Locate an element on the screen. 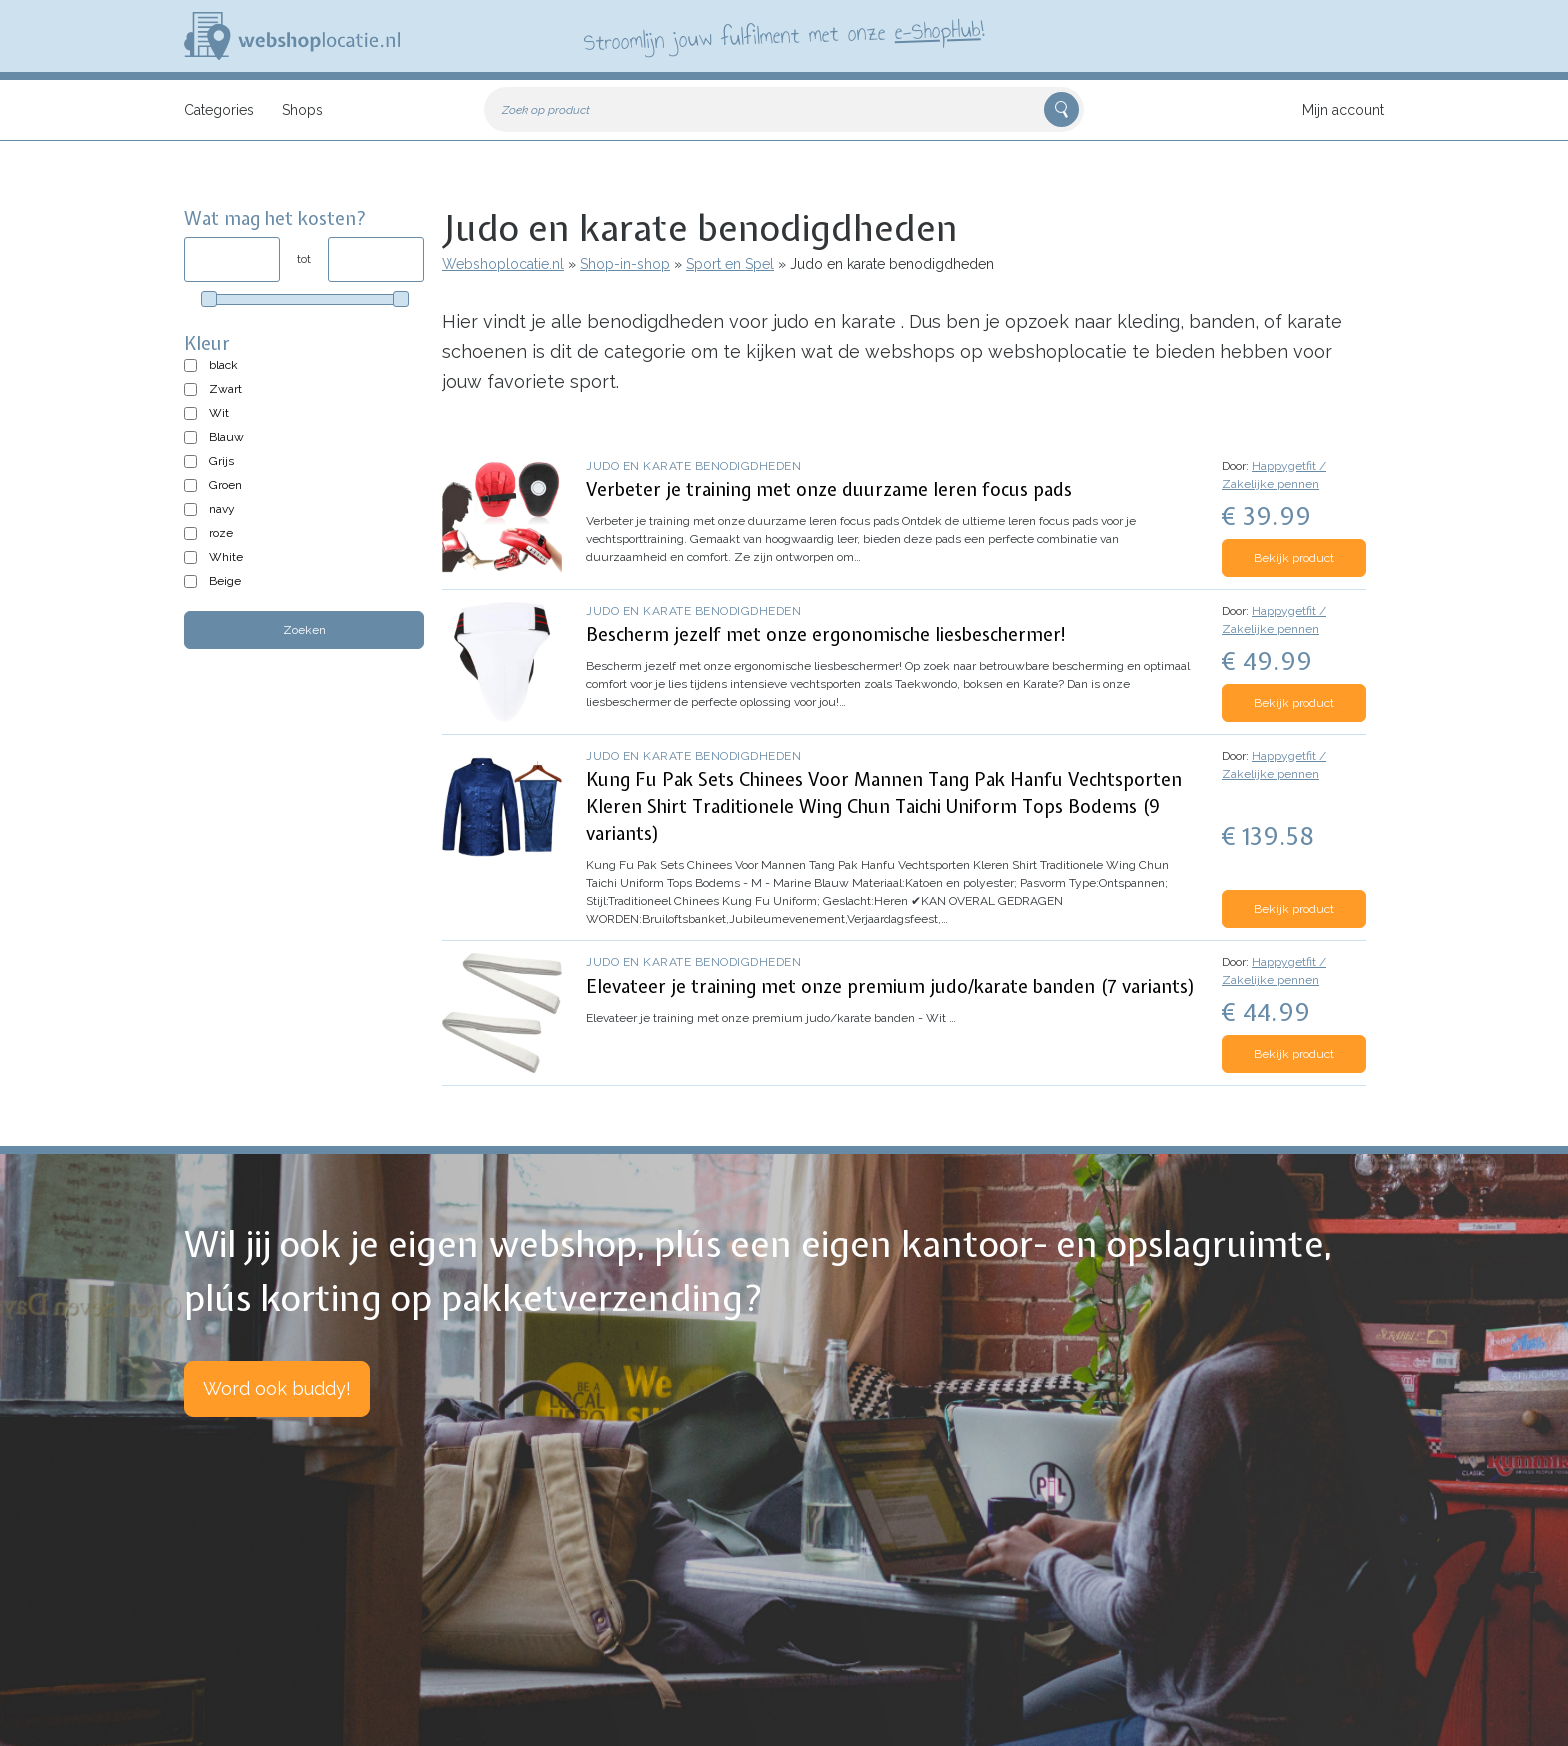 Image resolution: width=1568 pixels, height=1746 pixels. Grijs is located at coordinates (221, 461).